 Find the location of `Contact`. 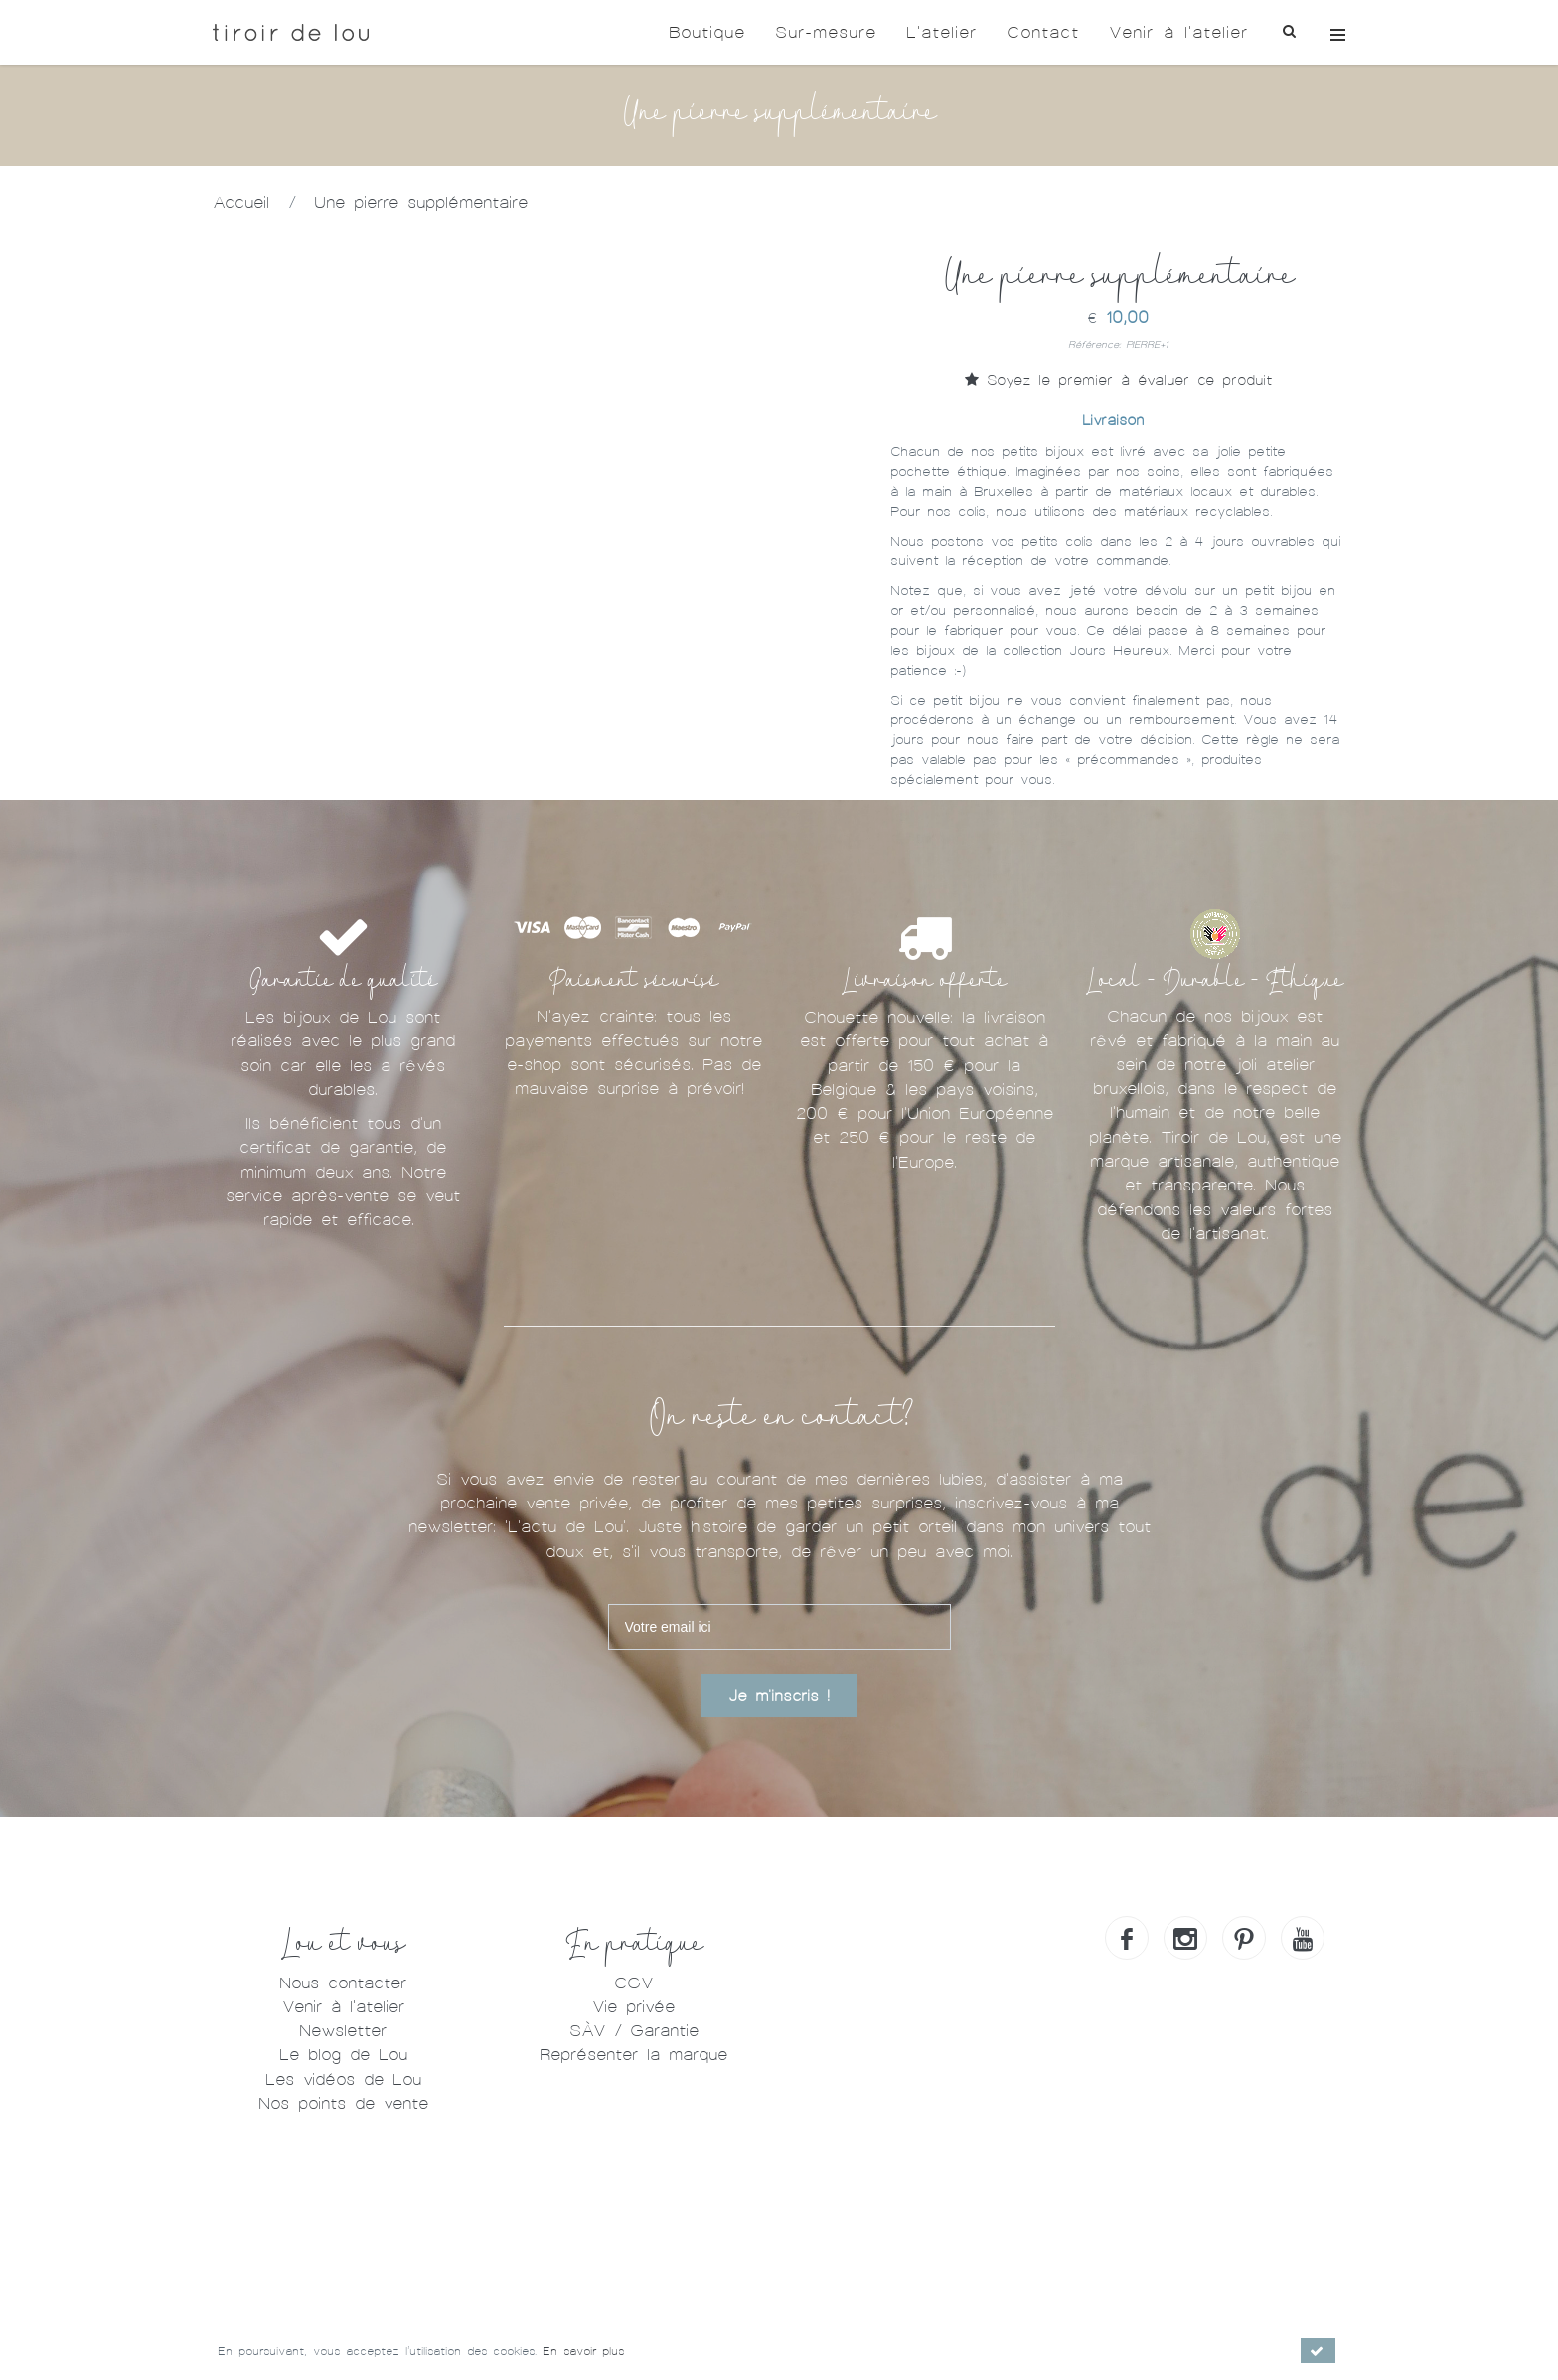

Contact is located at coordinates (1043, 32).